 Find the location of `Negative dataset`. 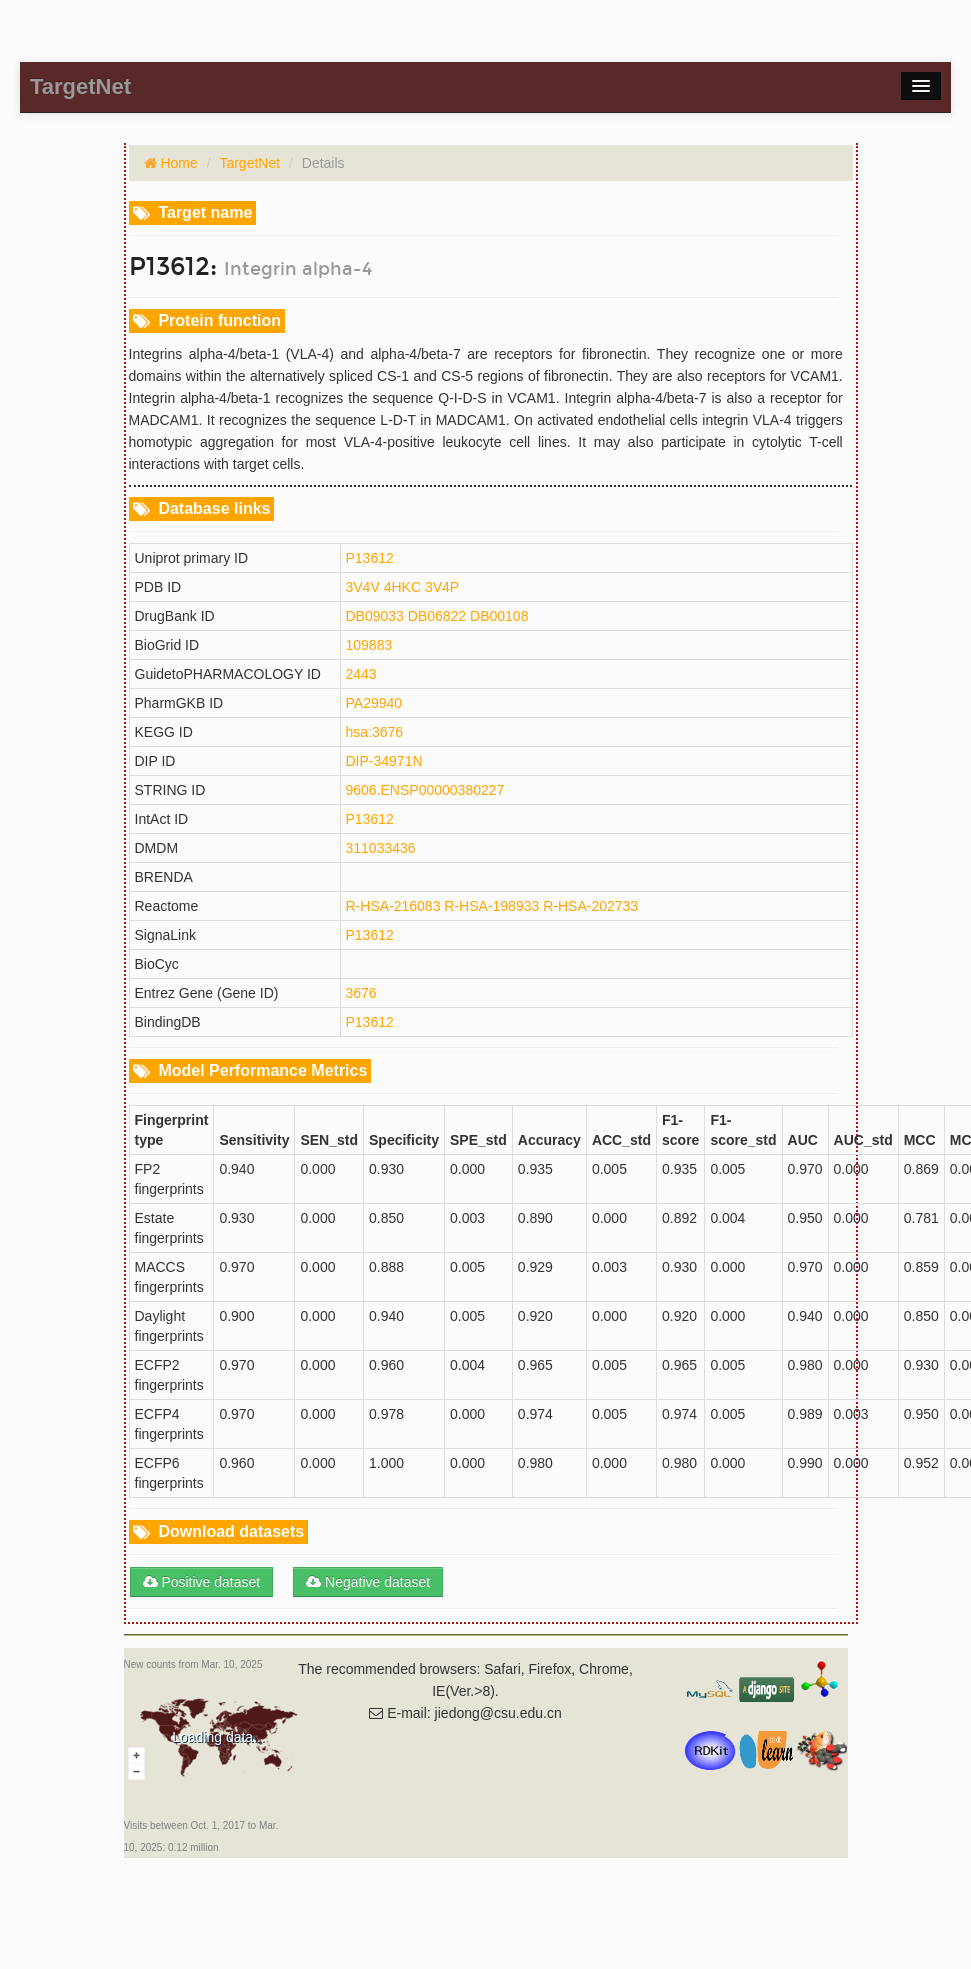

Negative dataset is located at coordinates (368, 1582).